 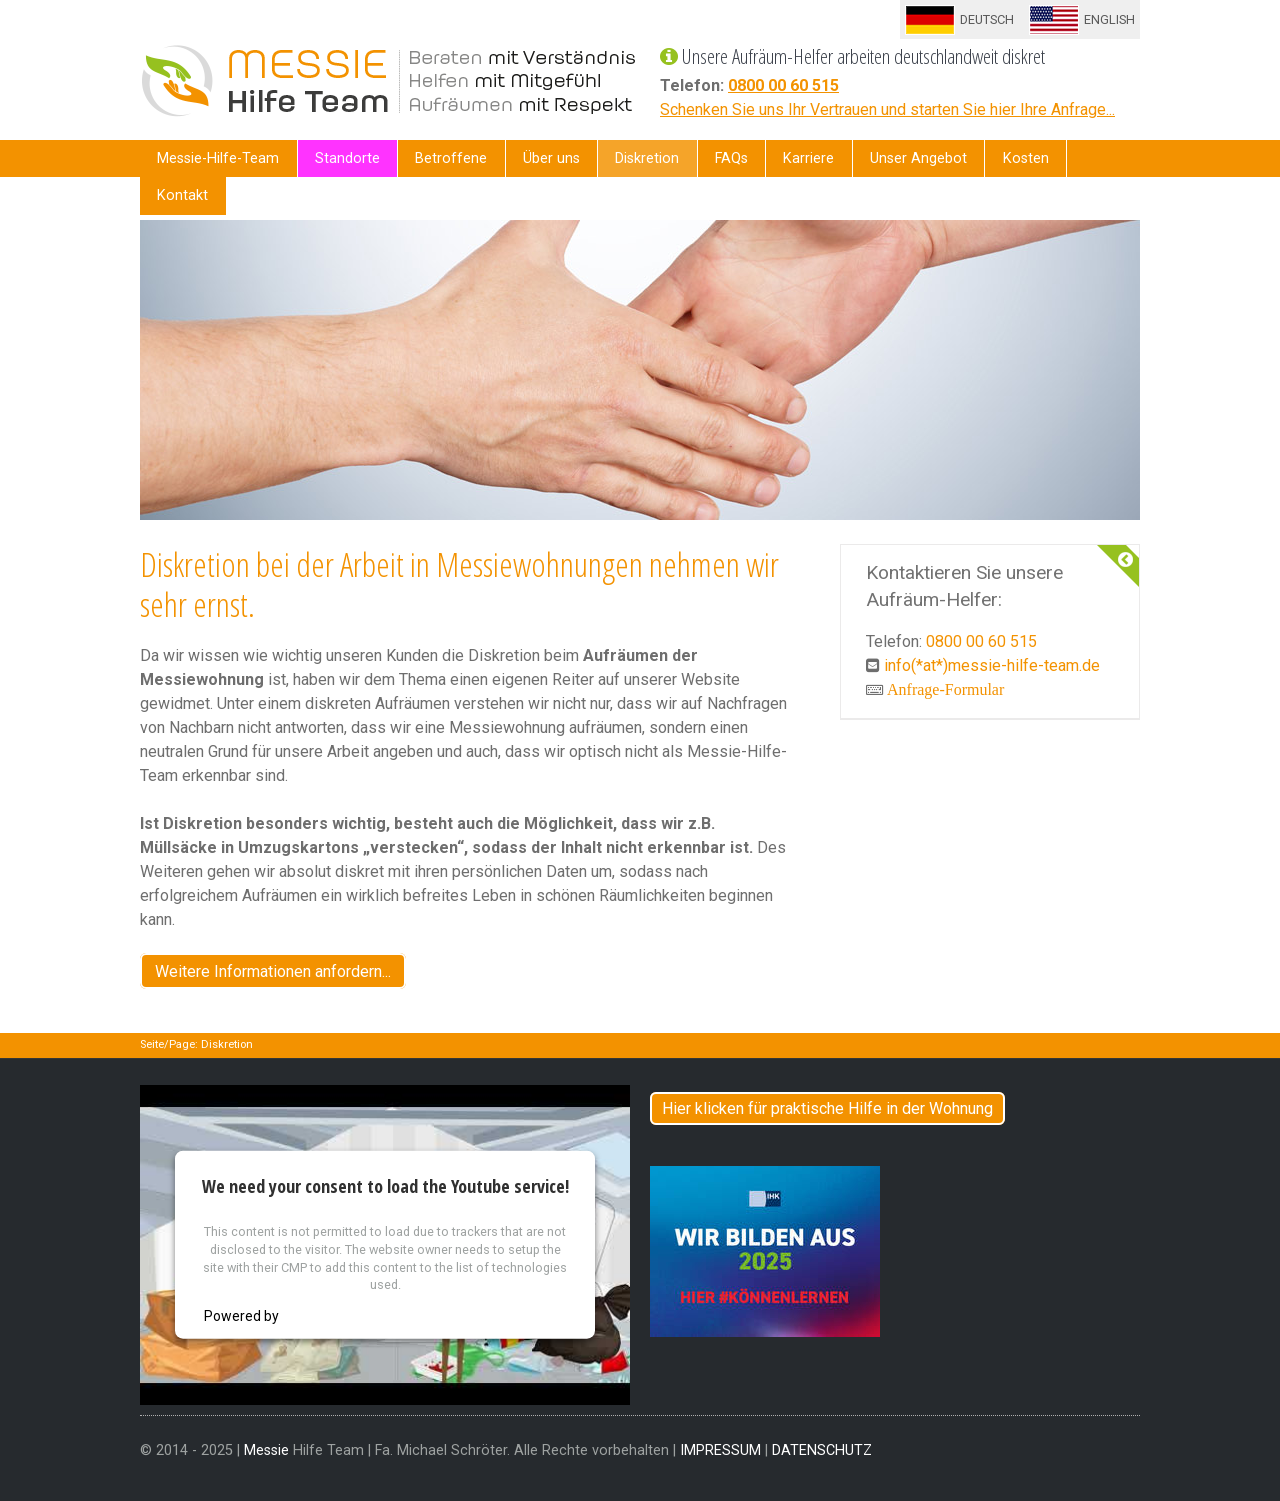 What do you see at coordinates (347, 158) in the screenshot?
I see `Standorte` at bounding box center [347, 158].